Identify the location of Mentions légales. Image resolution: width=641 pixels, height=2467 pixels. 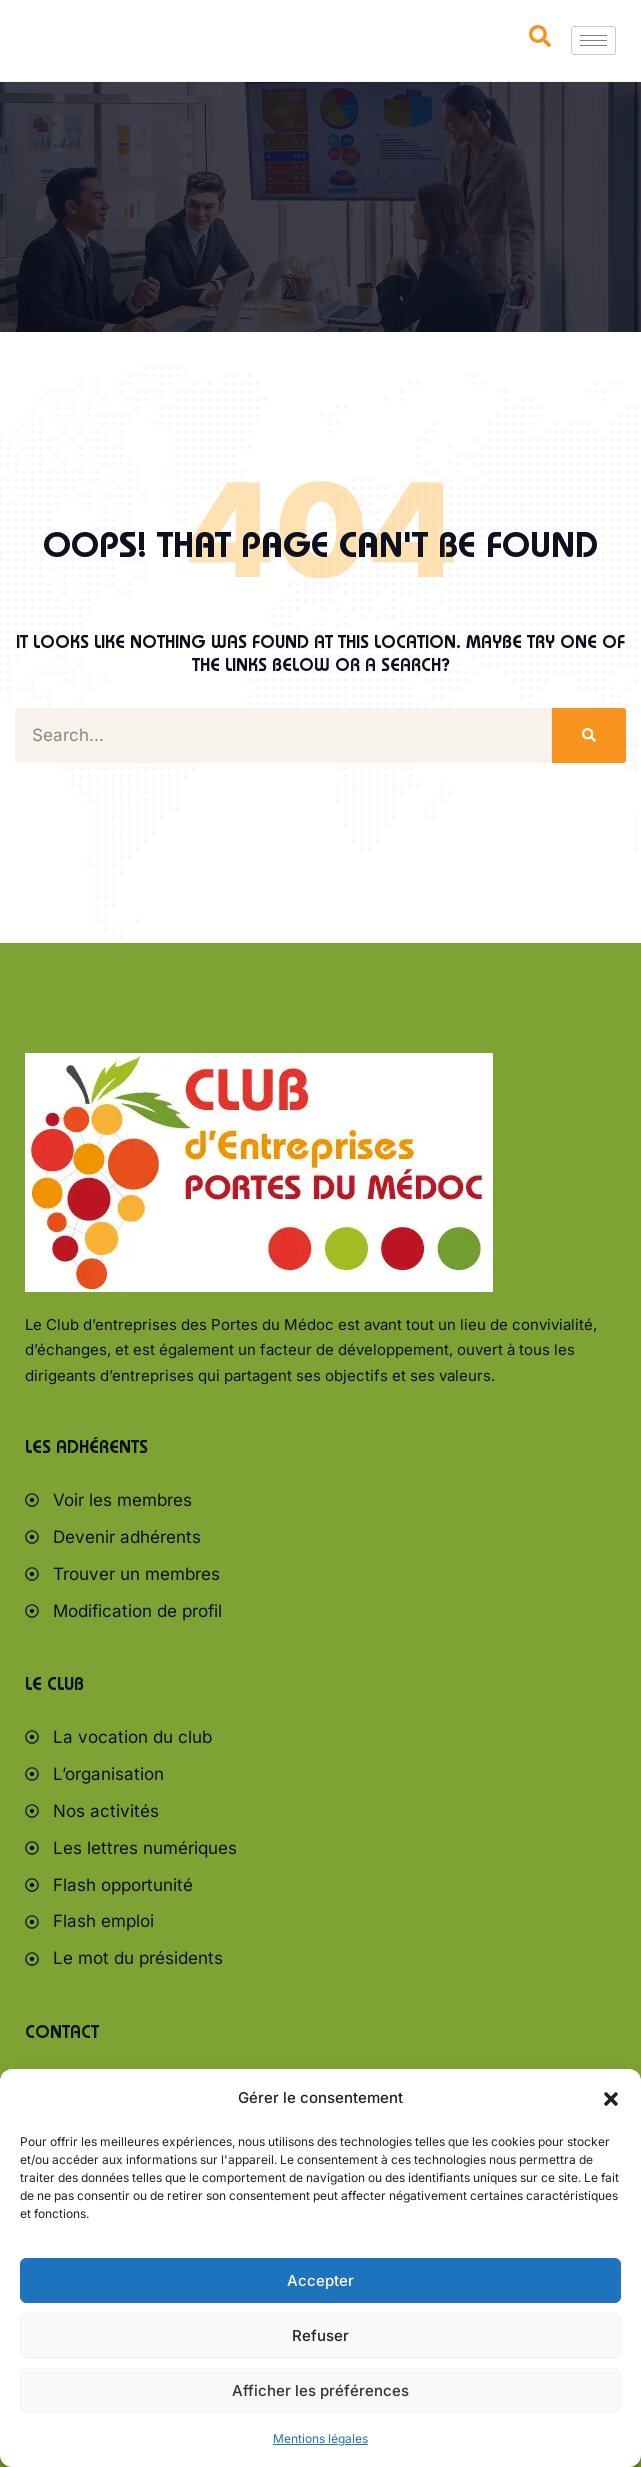
(320, 2438).